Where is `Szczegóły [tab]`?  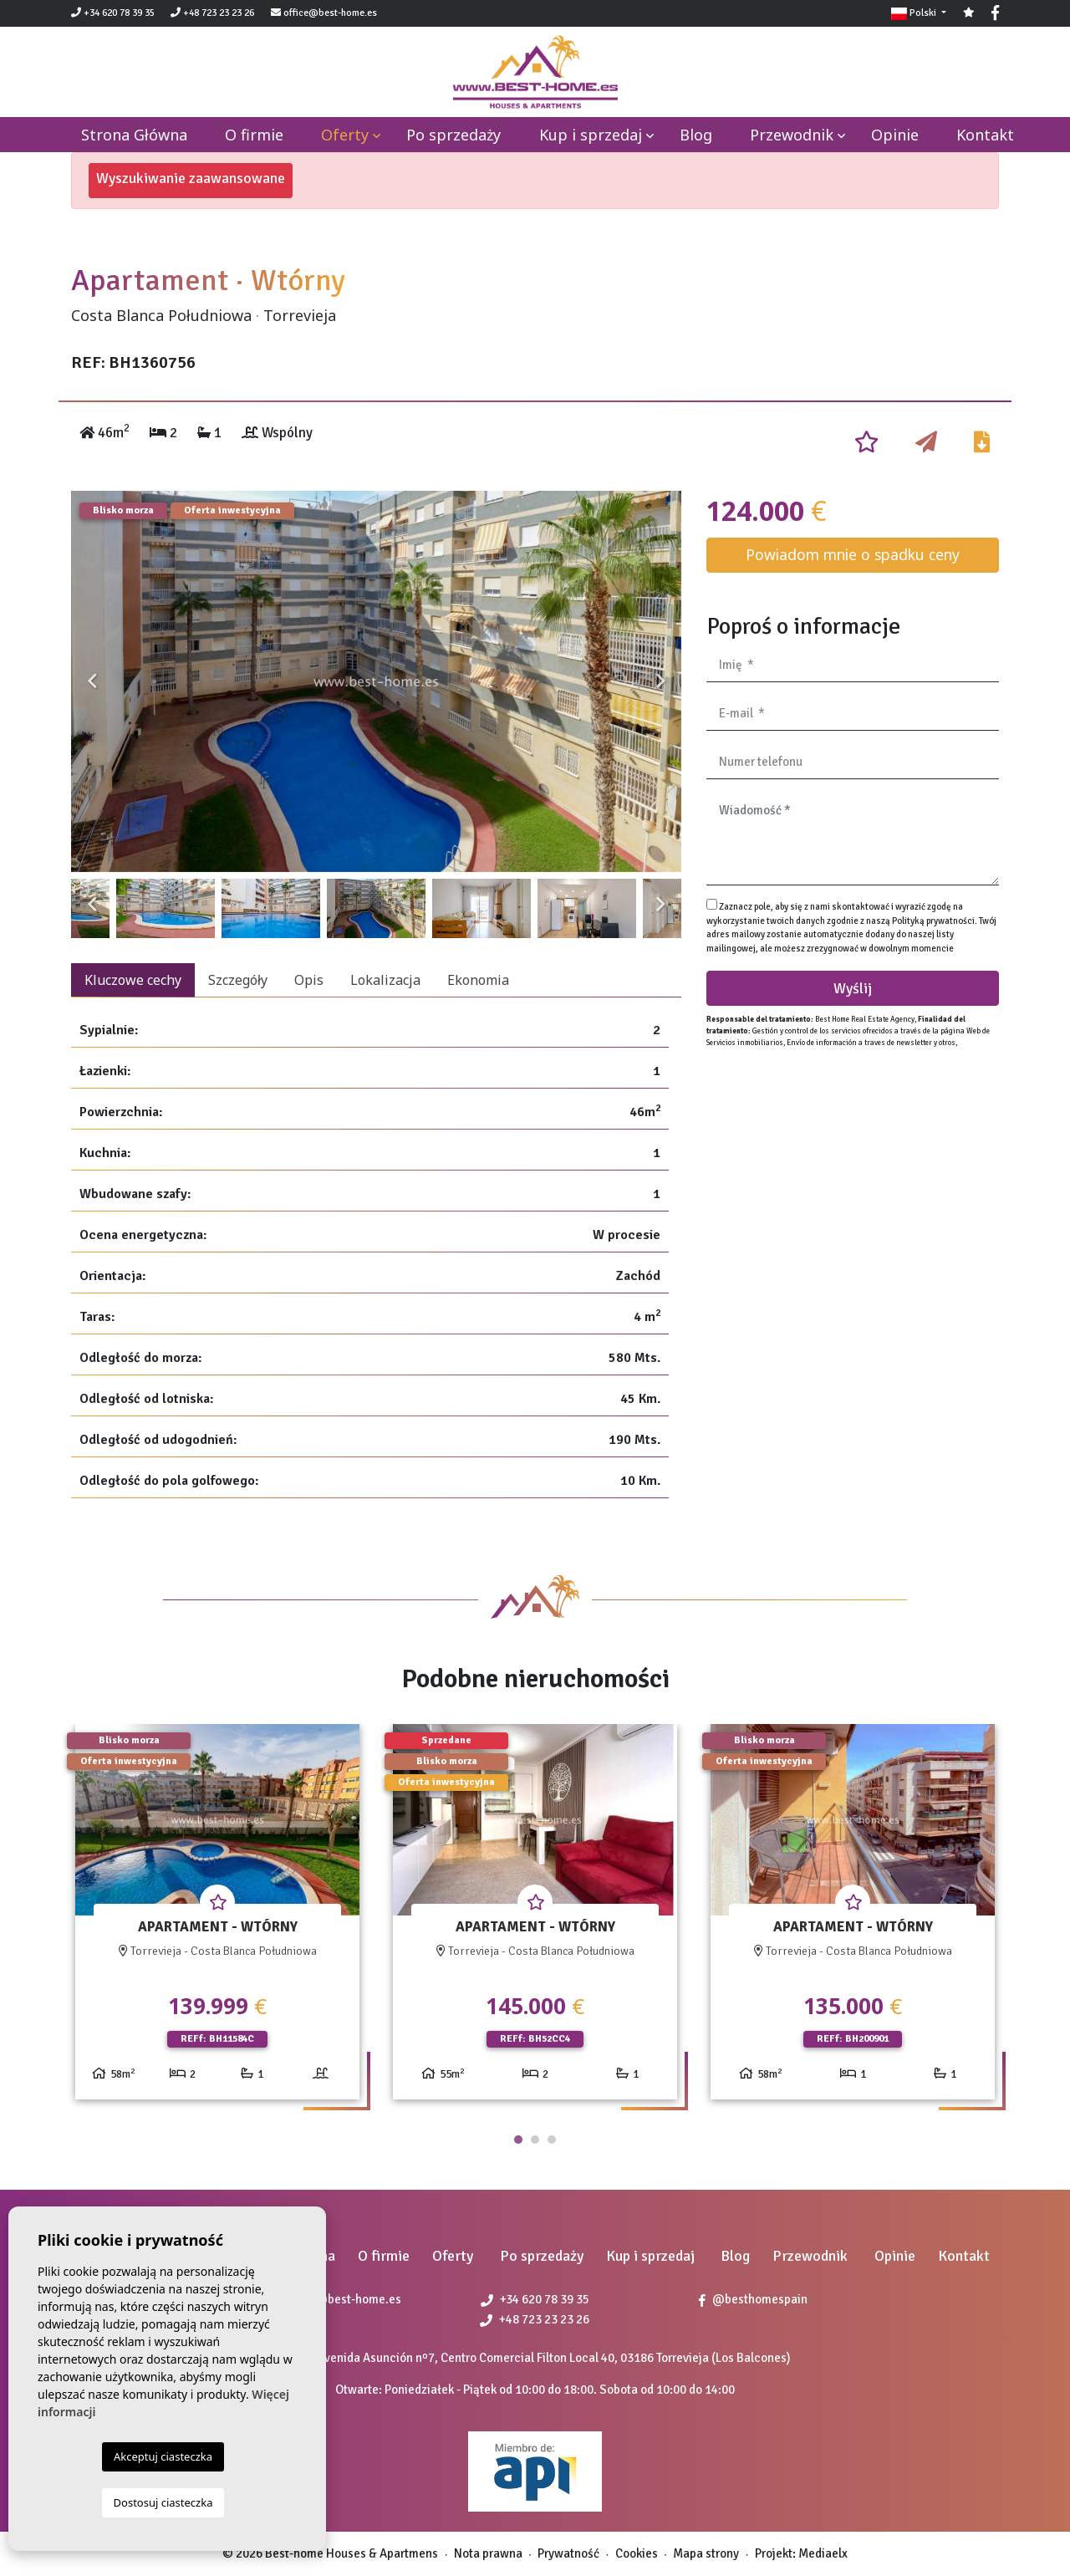 Szczegóły [tab] is located at coordinates (238, 980).